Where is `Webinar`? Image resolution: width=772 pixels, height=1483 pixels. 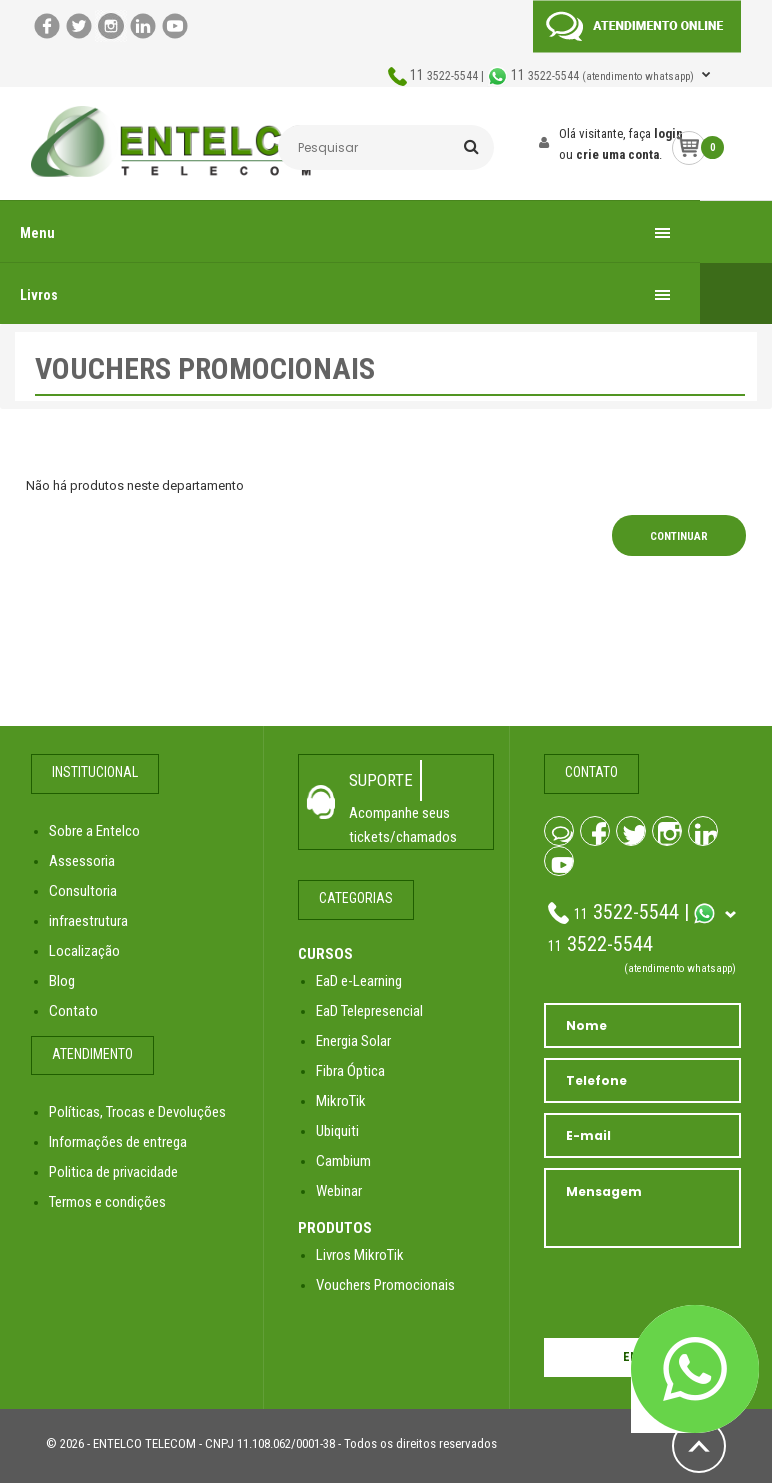
Webinar is located at coordinates (339, 1191).